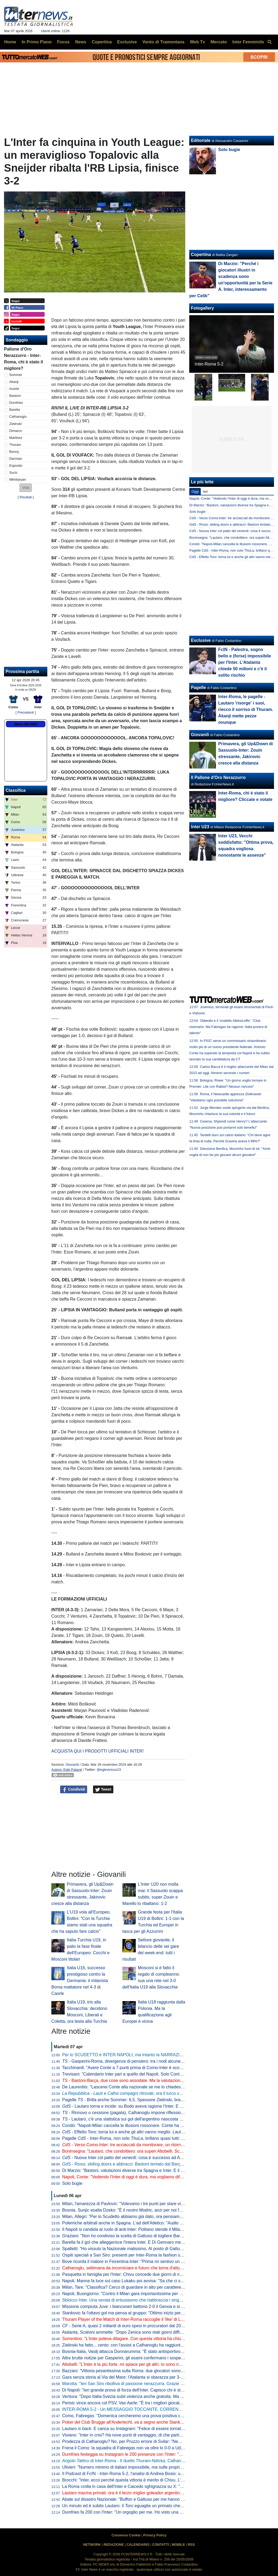  Describe the element at coordinates (159, 2319) in the screenshot. I see `Thuram Player of the Match di Inter-Roma raccoglie il 'like' di Lookman. E qualche interista ci riprova...` at that location.